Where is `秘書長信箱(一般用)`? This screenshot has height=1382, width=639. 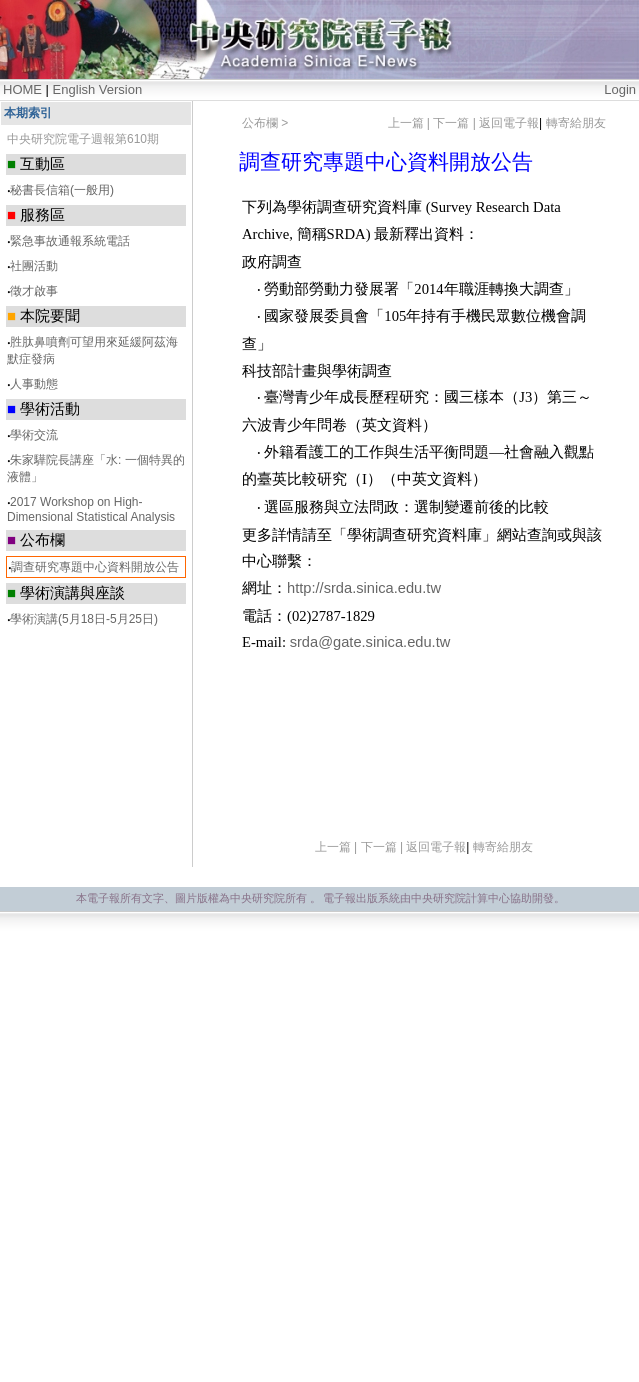
秘書長信箱(一般用) is located at coordinates (62, 190).